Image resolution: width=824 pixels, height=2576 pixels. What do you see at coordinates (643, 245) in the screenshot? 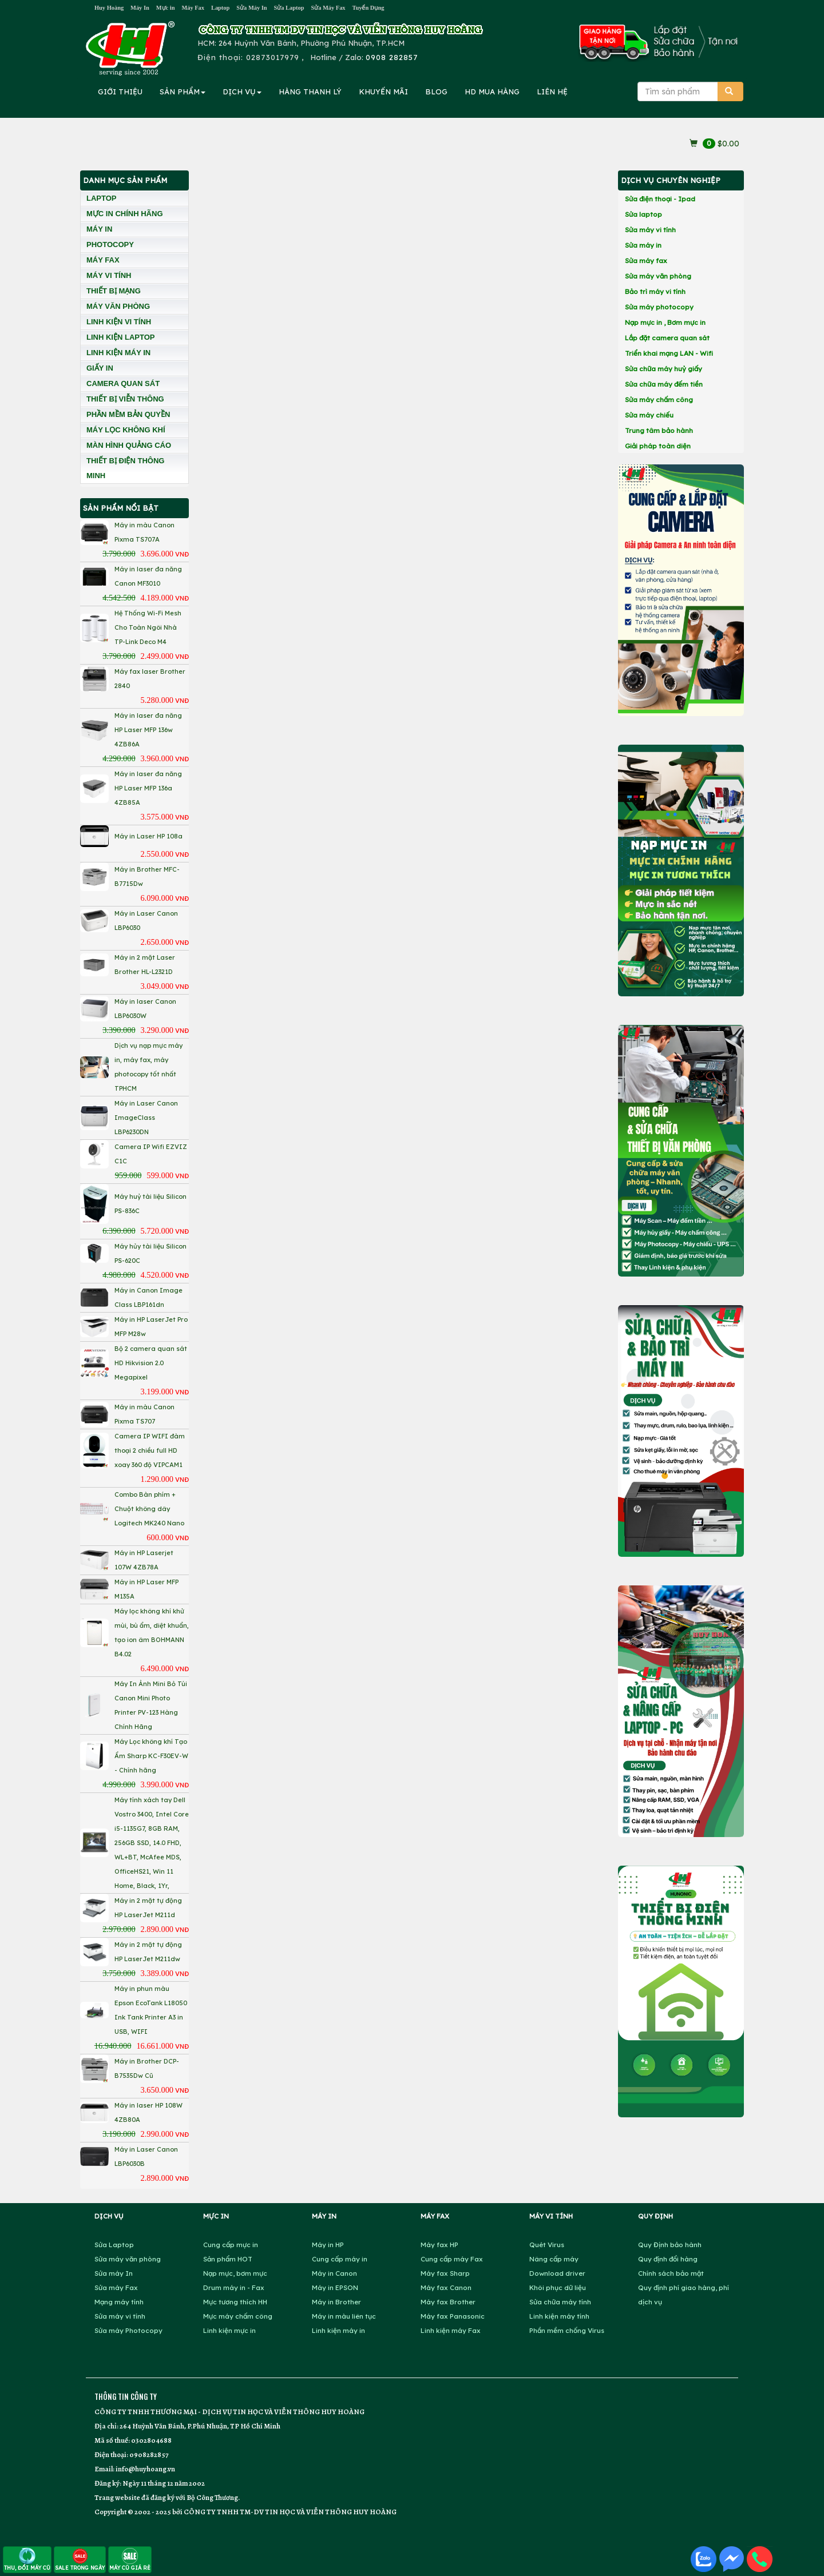
I see `Sửa máy in` at bounding box center [643, 245].